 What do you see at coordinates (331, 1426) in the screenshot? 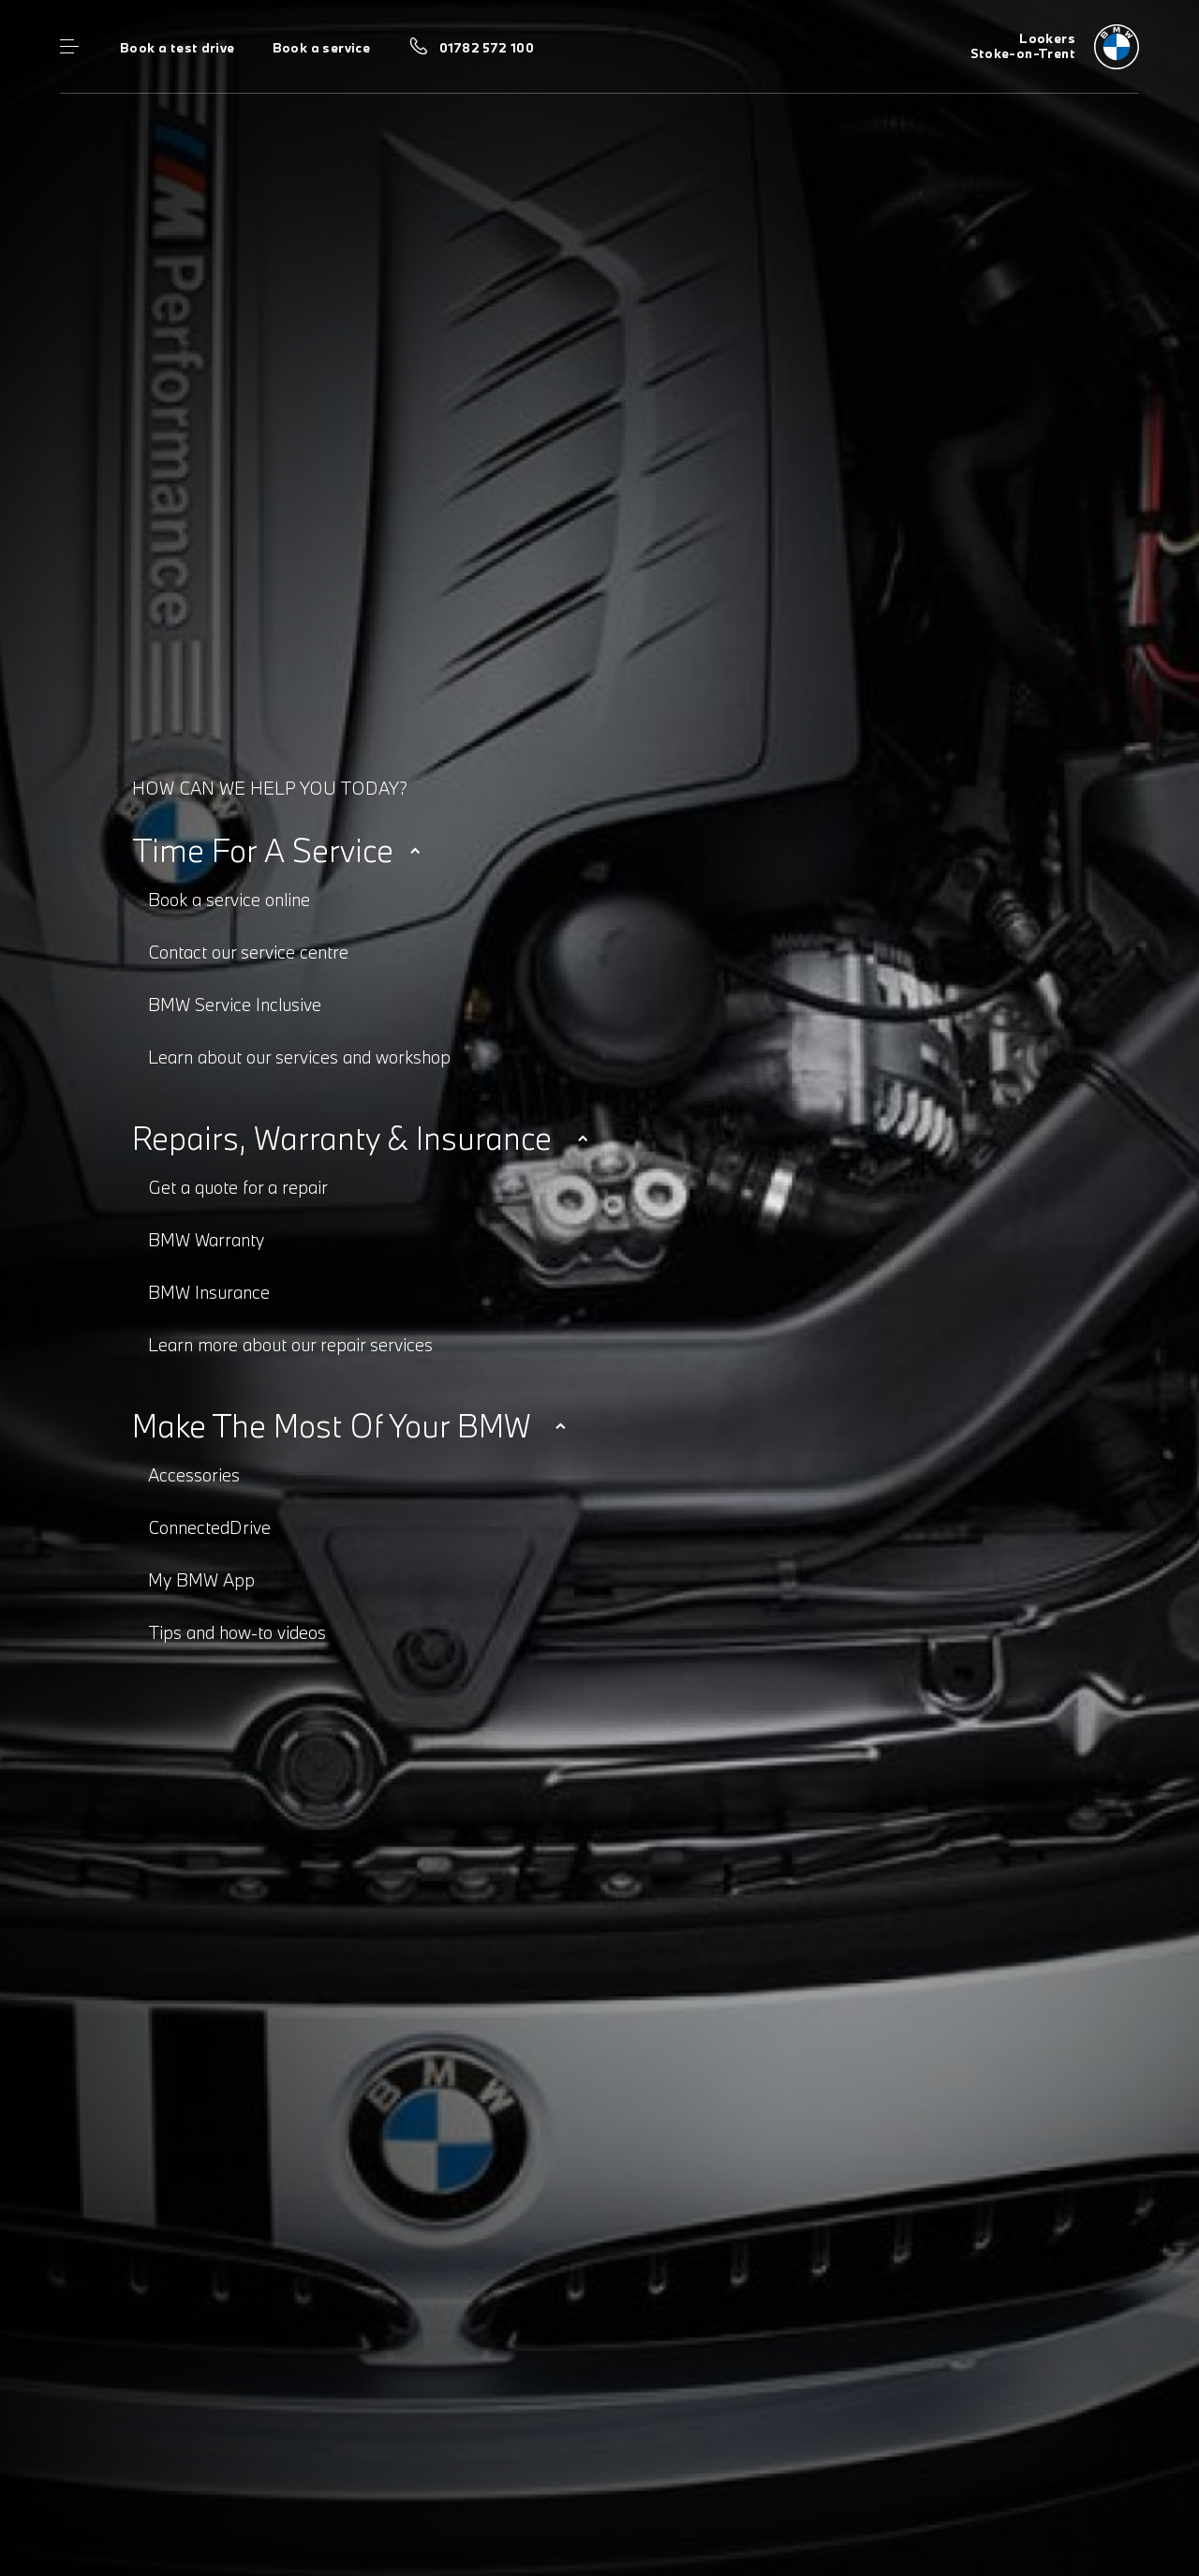
I see `Make the most of your BMW` at bounding box center [331, 1426].